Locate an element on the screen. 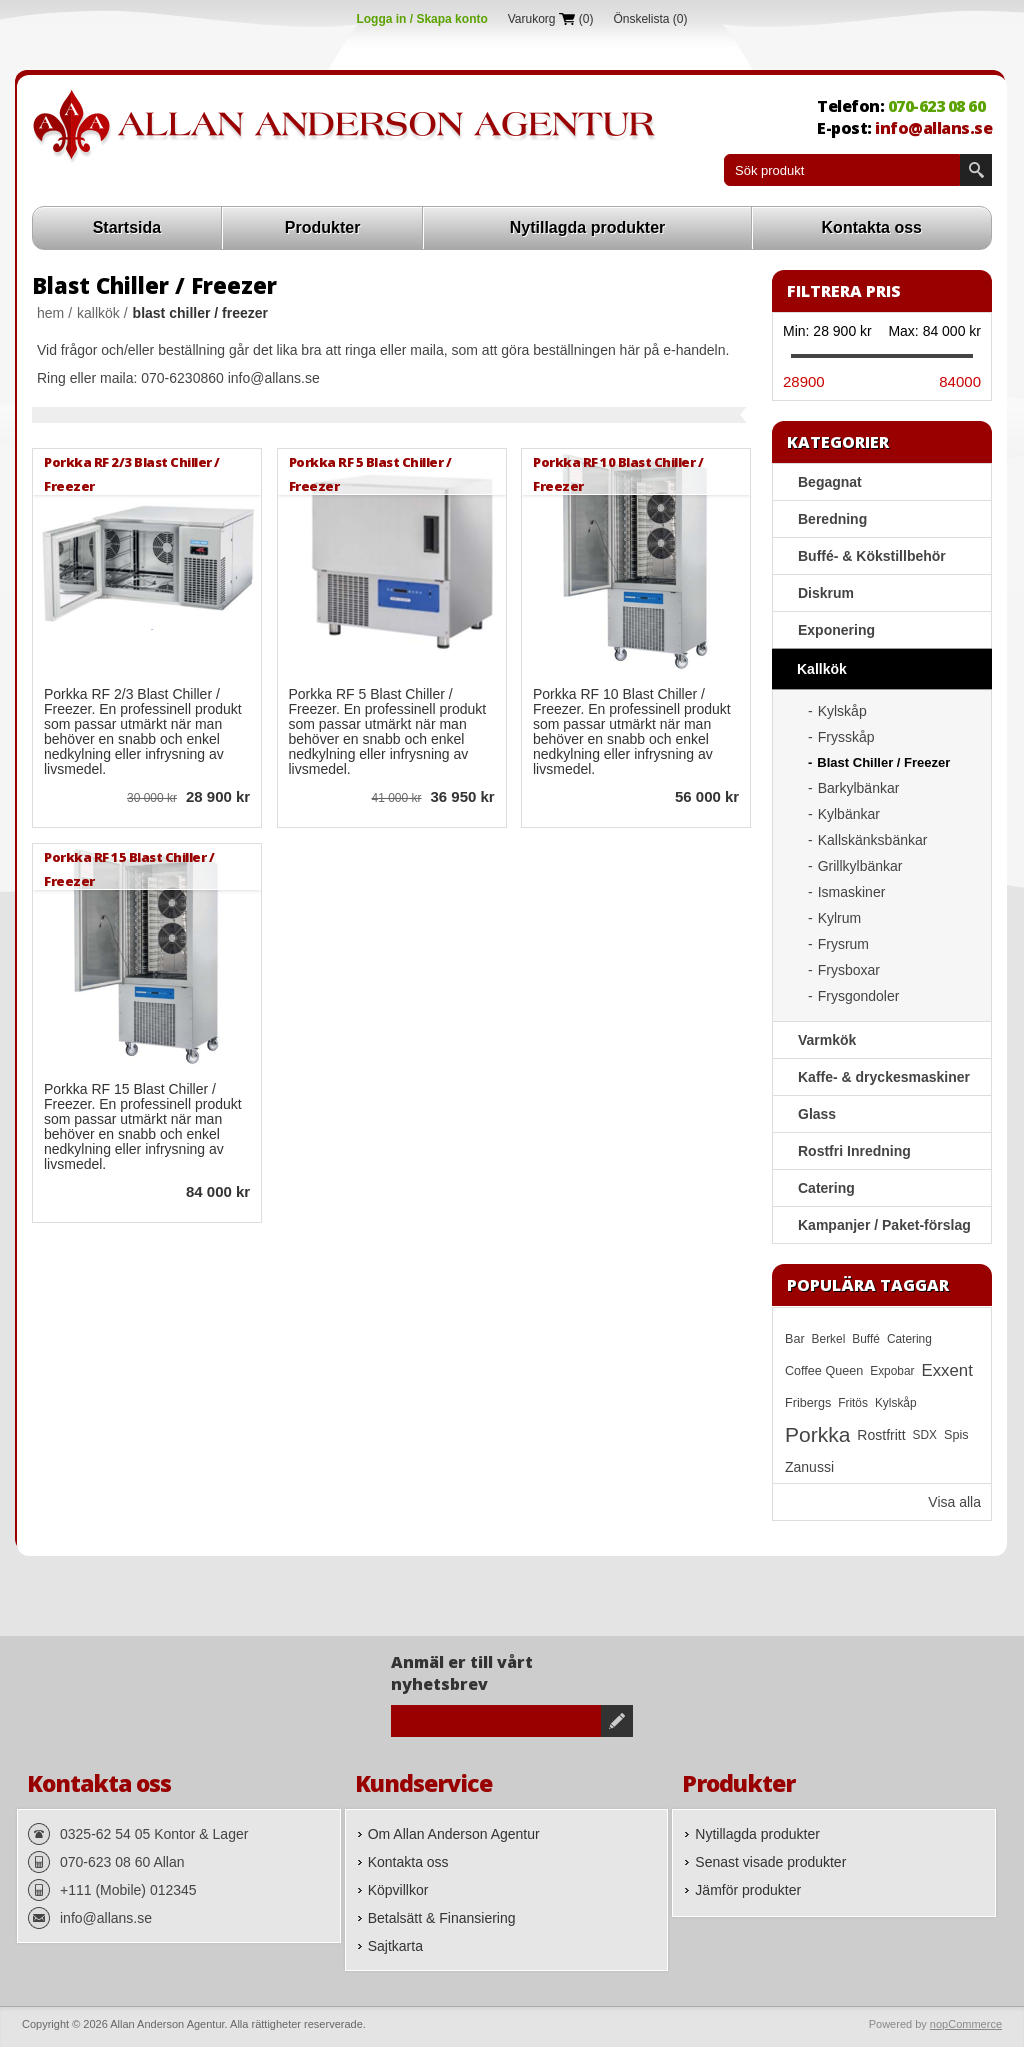  Bar is located at coordinates (795, 1339).